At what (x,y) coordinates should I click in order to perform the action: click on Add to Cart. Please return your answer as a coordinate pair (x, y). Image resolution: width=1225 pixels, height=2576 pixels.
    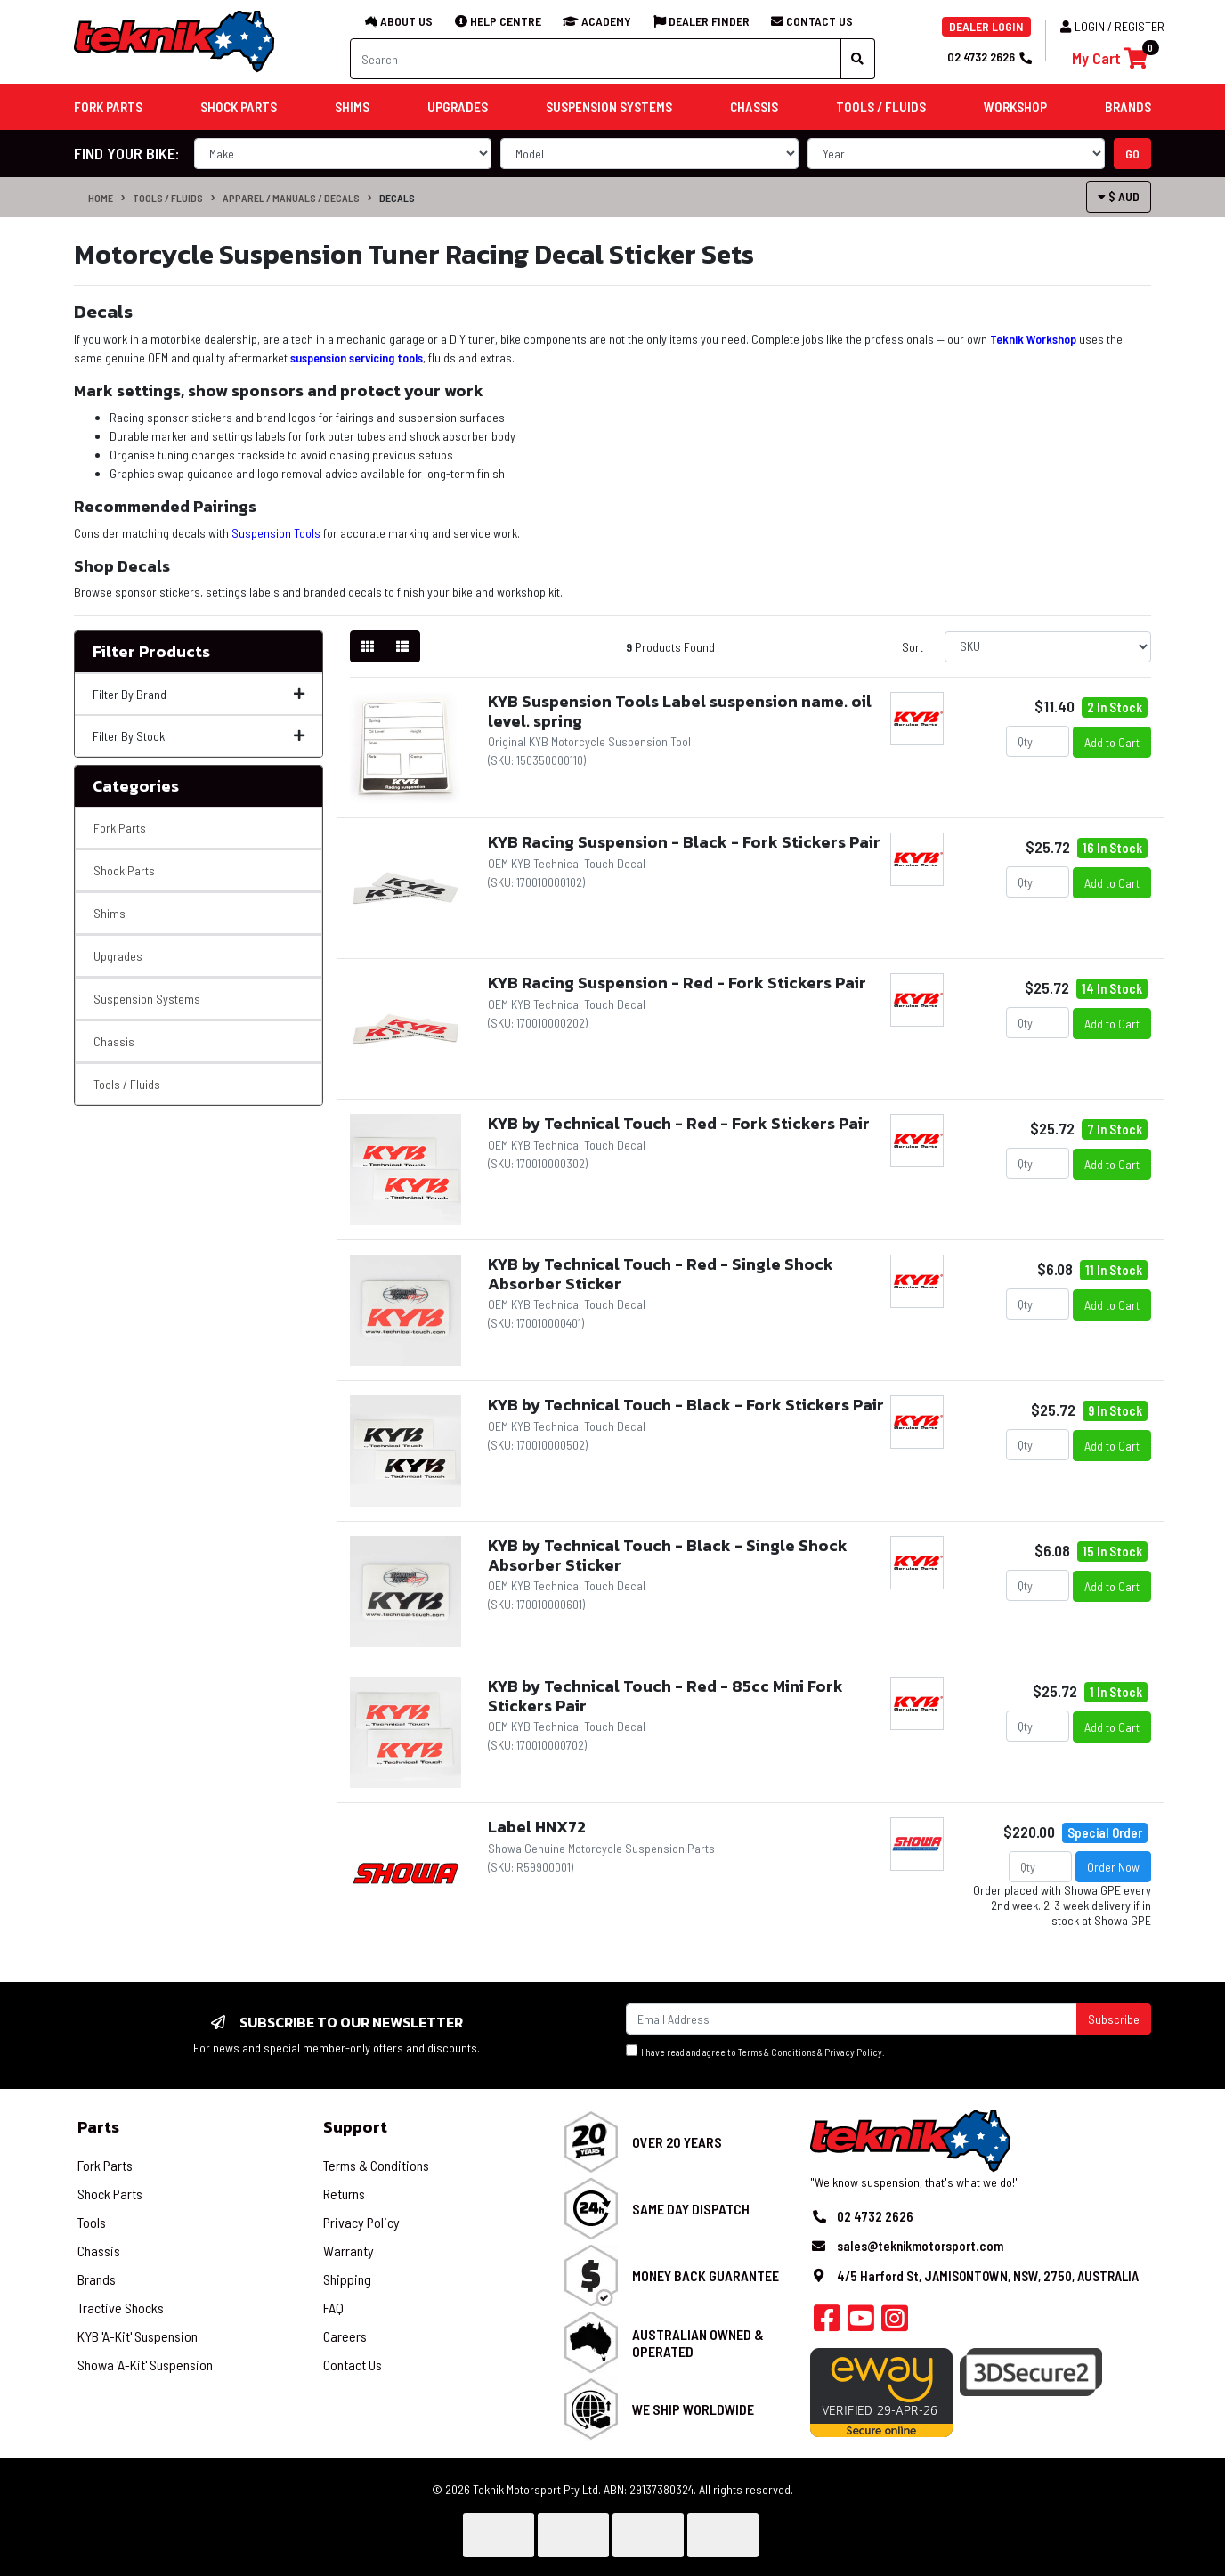
    Looking at the image, I should click on (1112, 742).